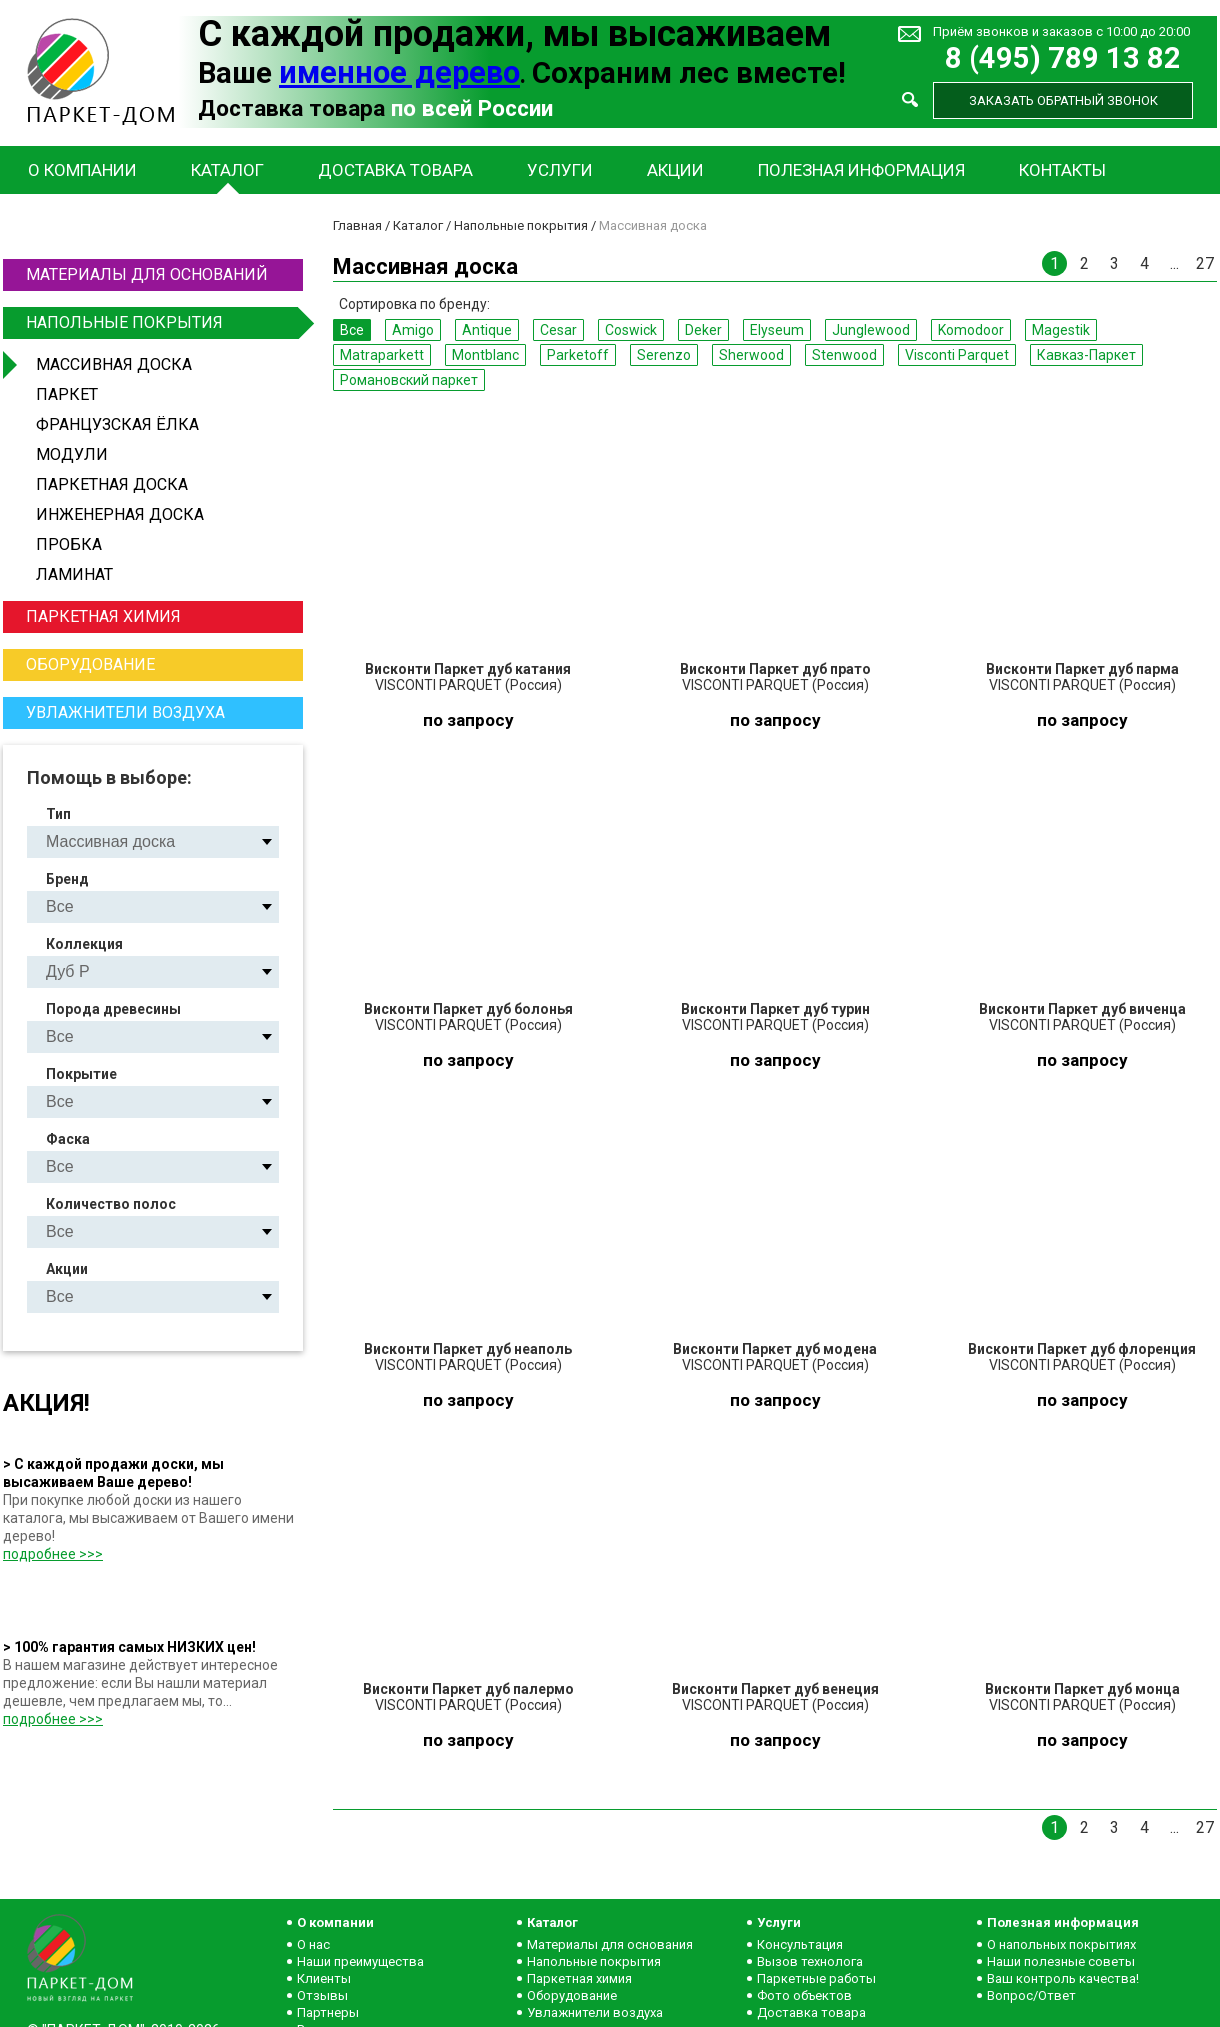 The image size is (1220, 2027). Describe the element at coordinates (1063, 1978) in the screenshot. I see `Ваш контроль качества!` at that location.